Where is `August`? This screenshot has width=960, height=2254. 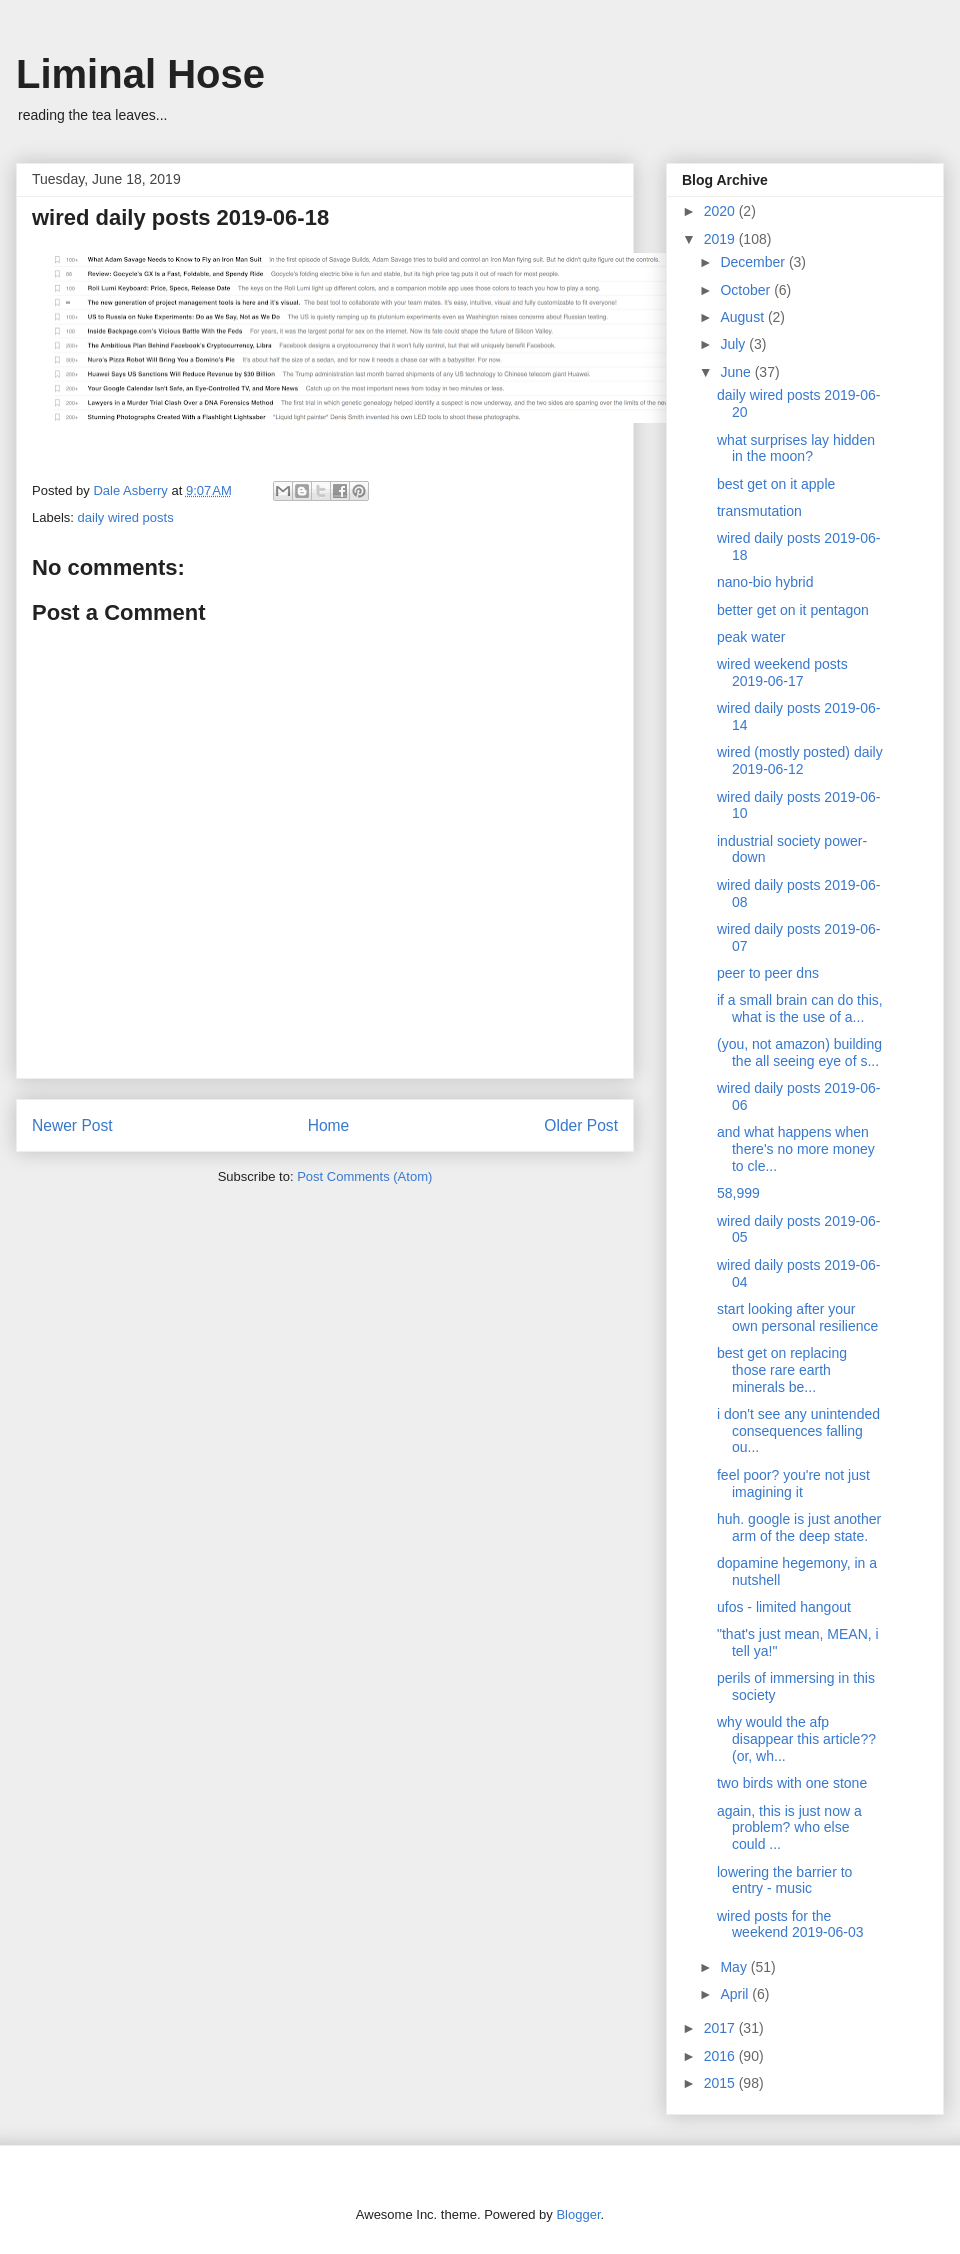
August is located at coordinates (743, 317).